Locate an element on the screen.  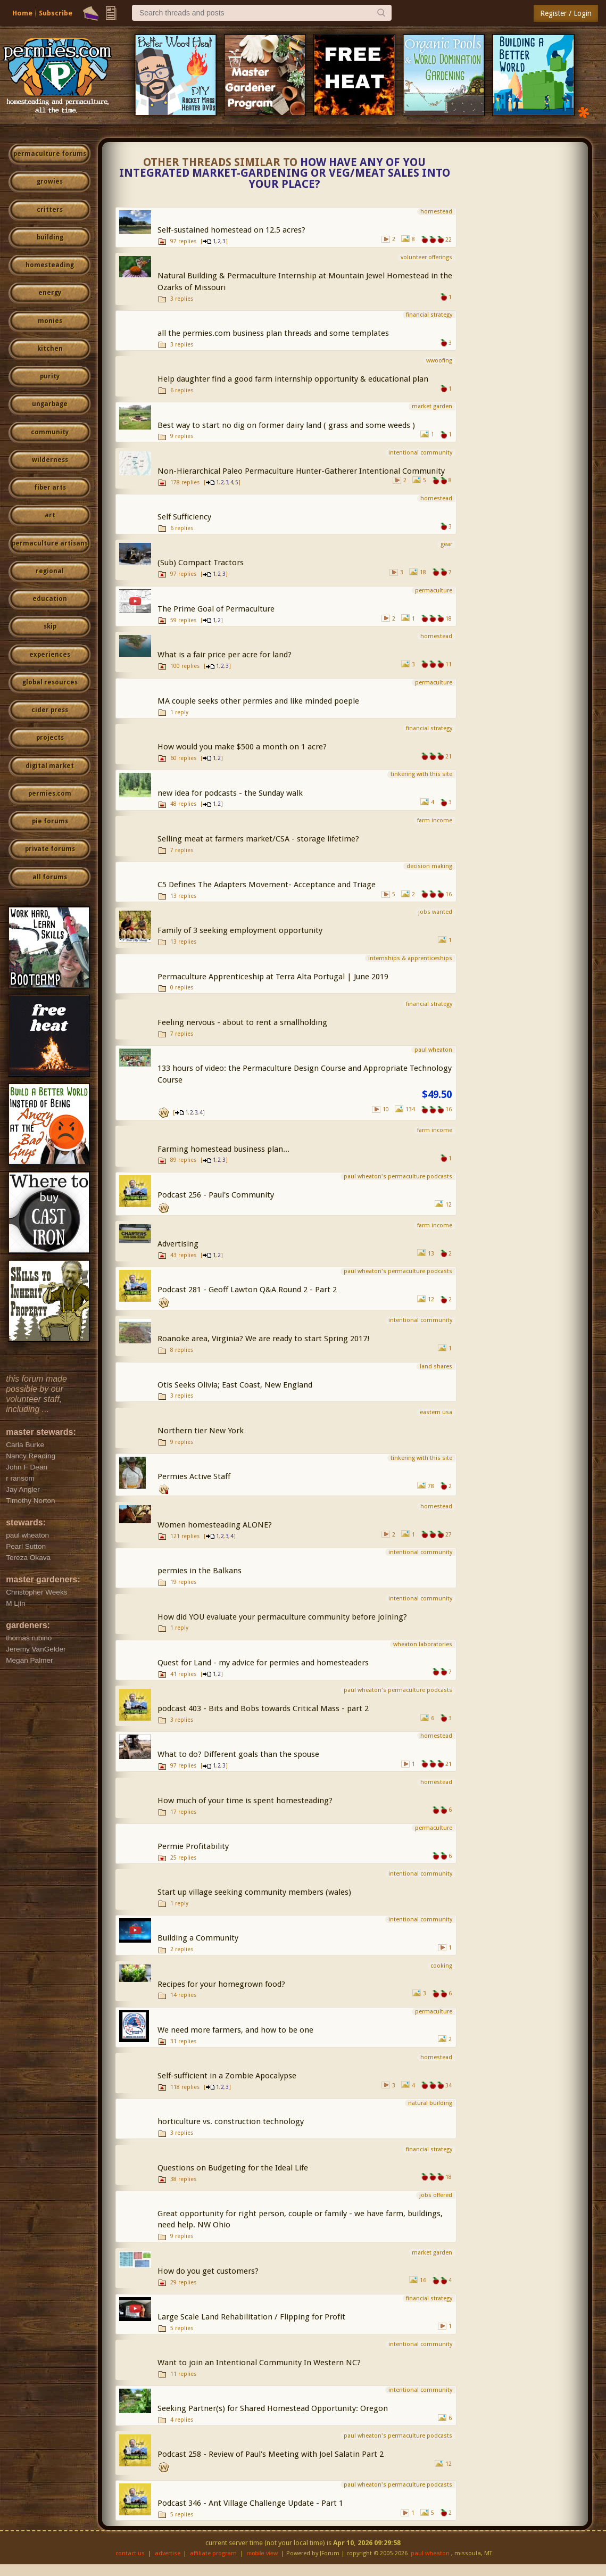
digital market is located at coordinates (50, 766).